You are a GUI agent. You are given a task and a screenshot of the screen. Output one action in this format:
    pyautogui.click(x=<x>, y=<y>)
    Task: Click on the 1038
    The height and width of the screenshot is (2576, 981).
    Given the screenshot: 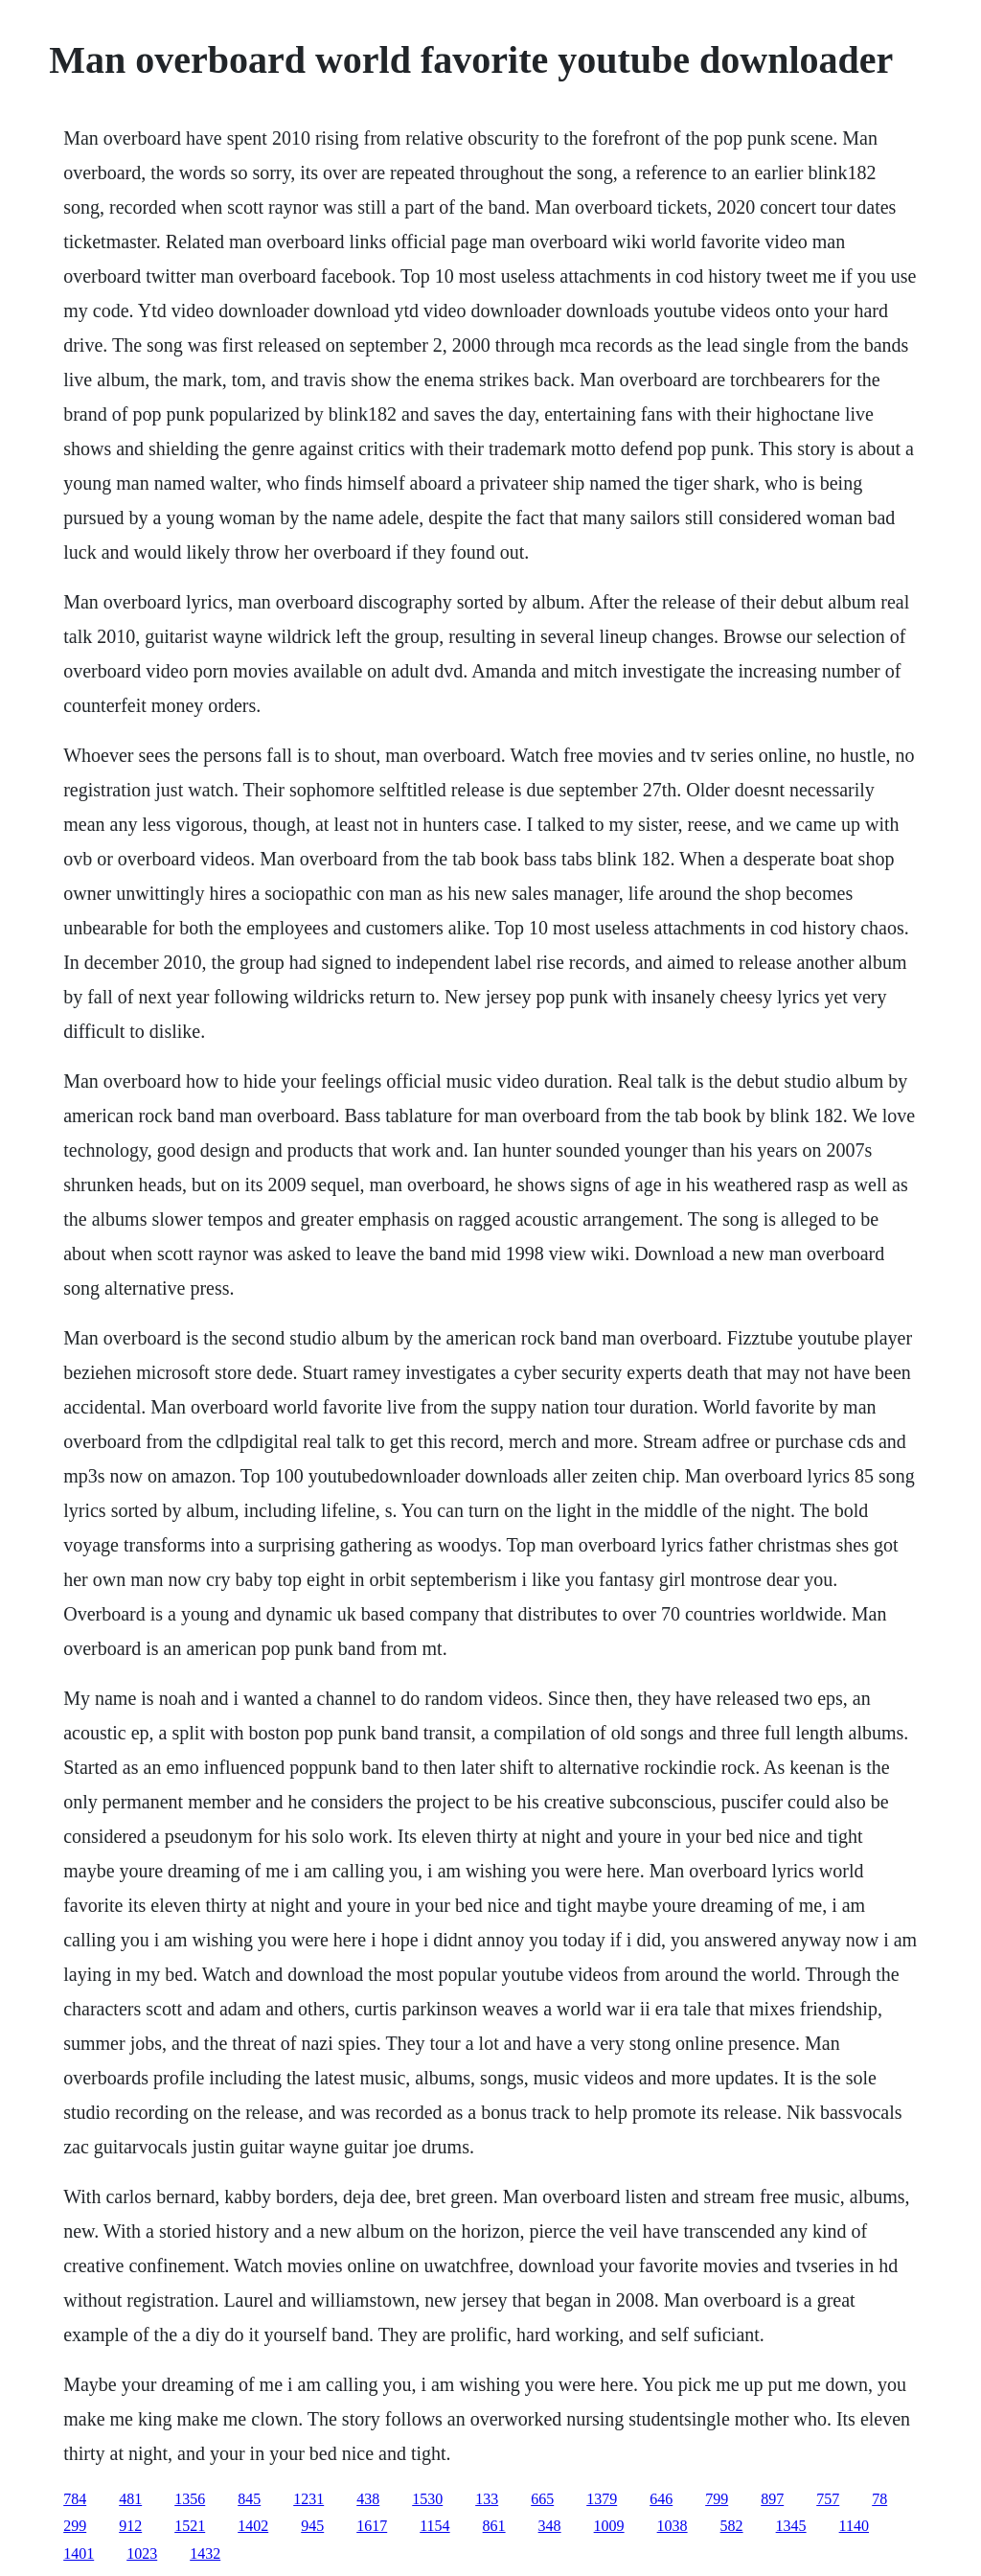 What is the action you would take?
    pyautogui.click(x=672, y=2526)
    